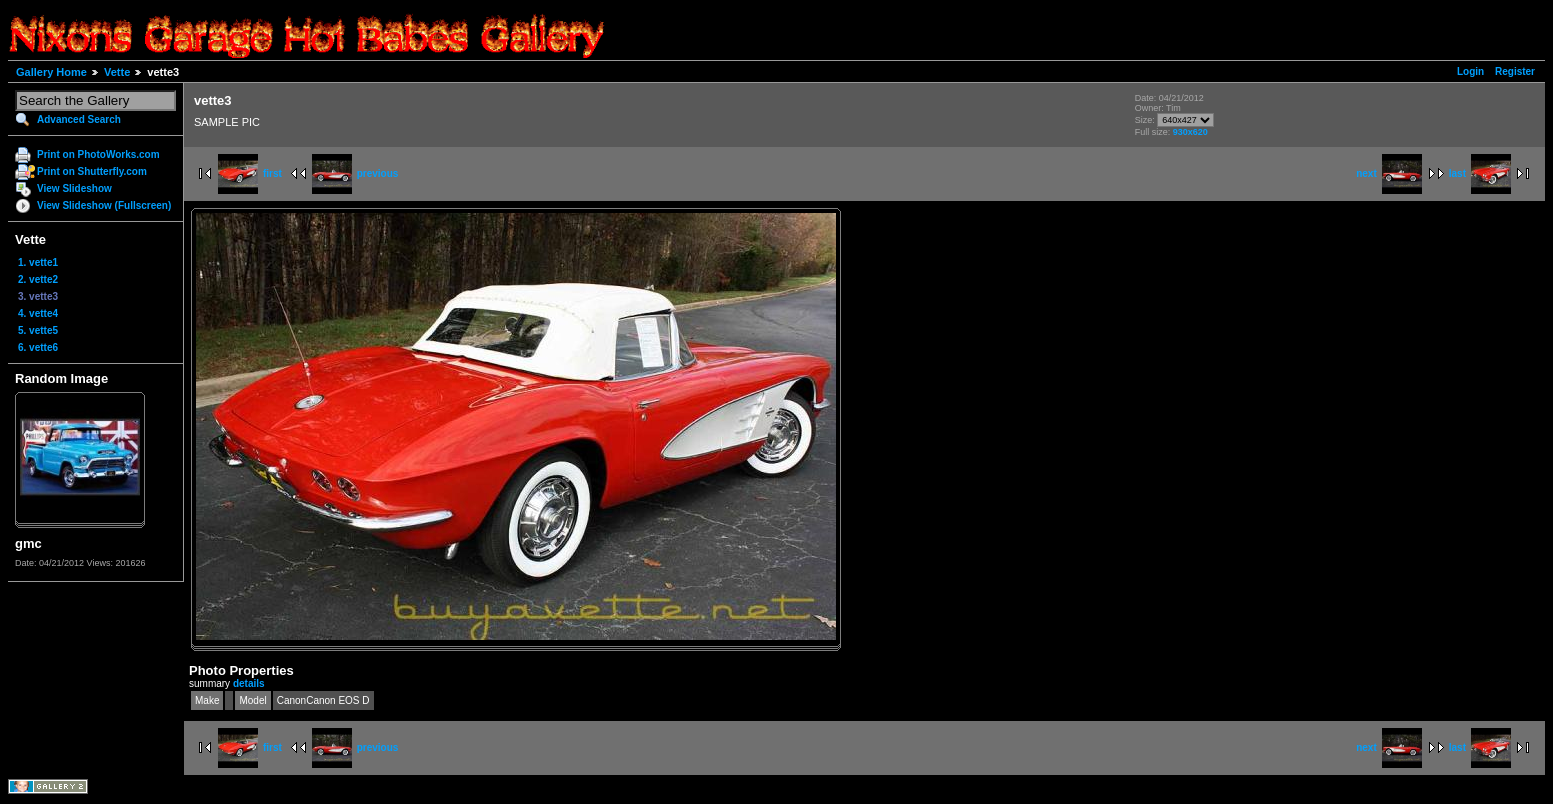 The height and width of the screenshot is (804, 1553). Describe the element at coordinates (38, 279) in the screenshot. I see `2. vette2` at that location.